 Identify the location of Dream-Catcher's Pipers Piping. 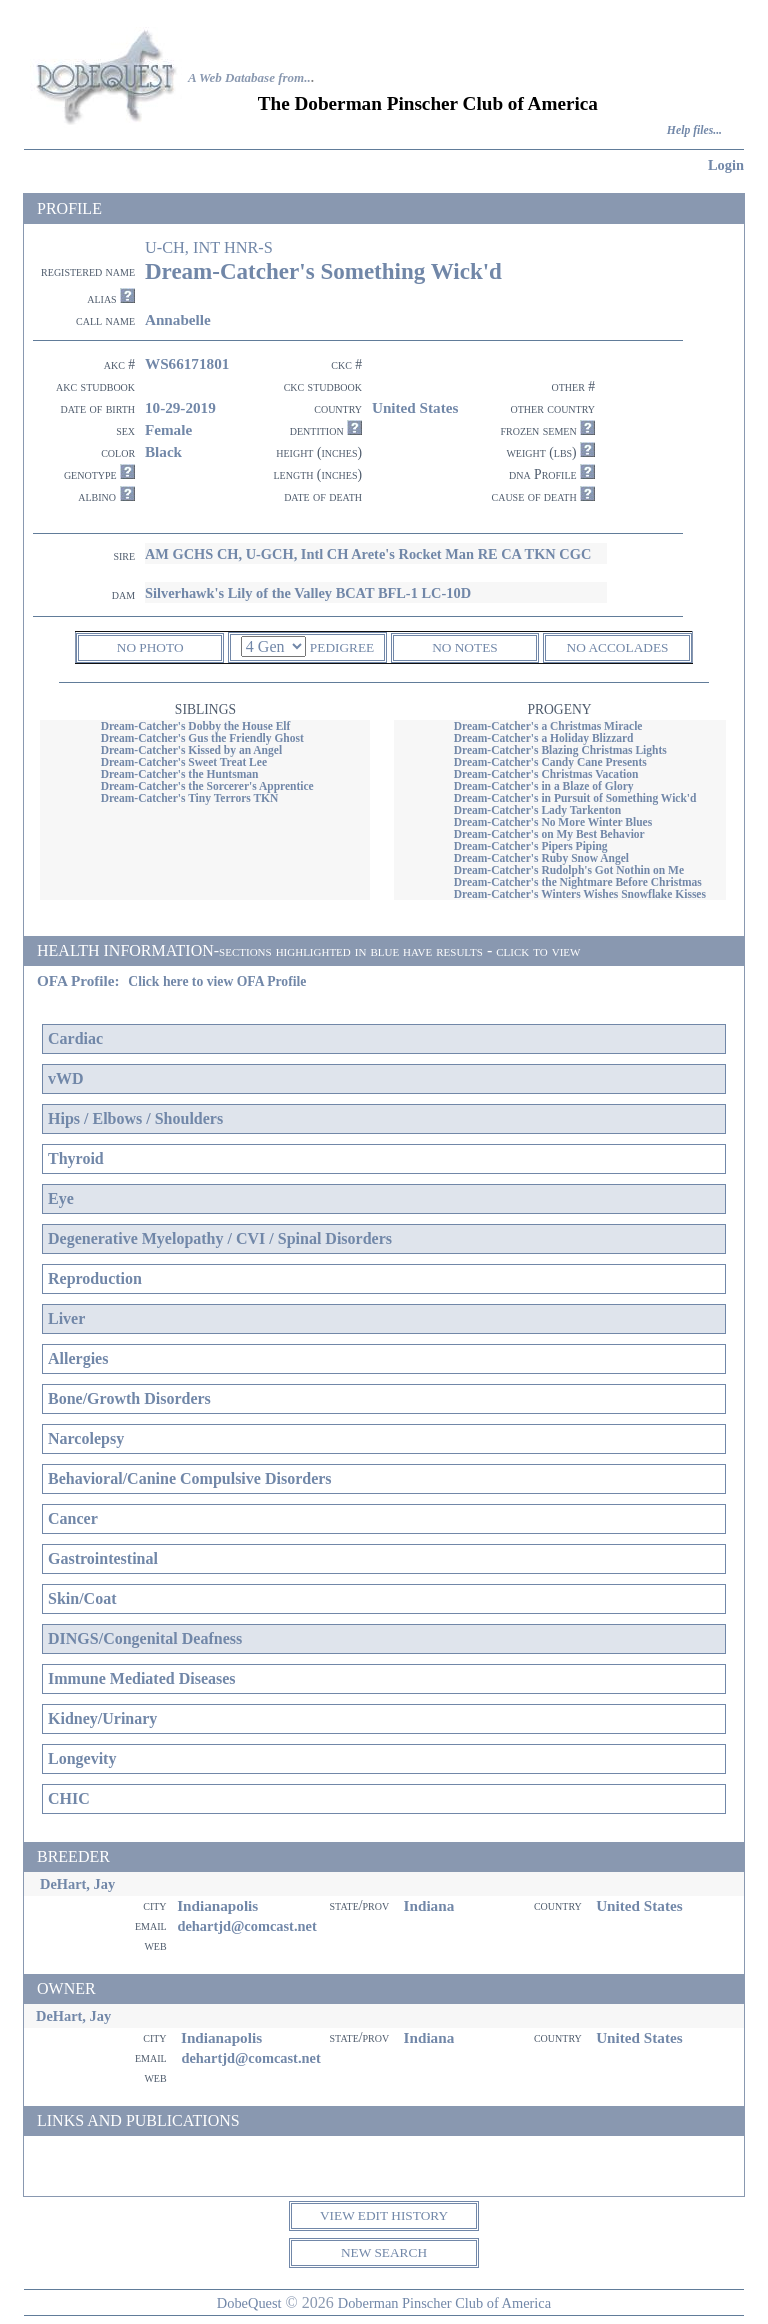
(531, 846).